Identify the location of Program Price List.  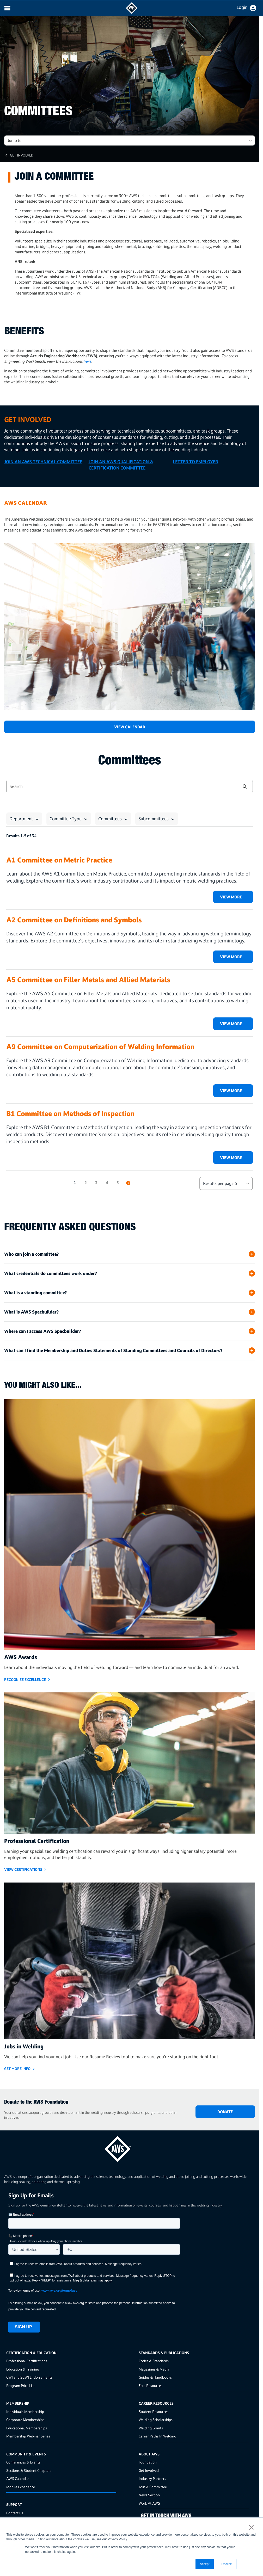
(20, 2385).